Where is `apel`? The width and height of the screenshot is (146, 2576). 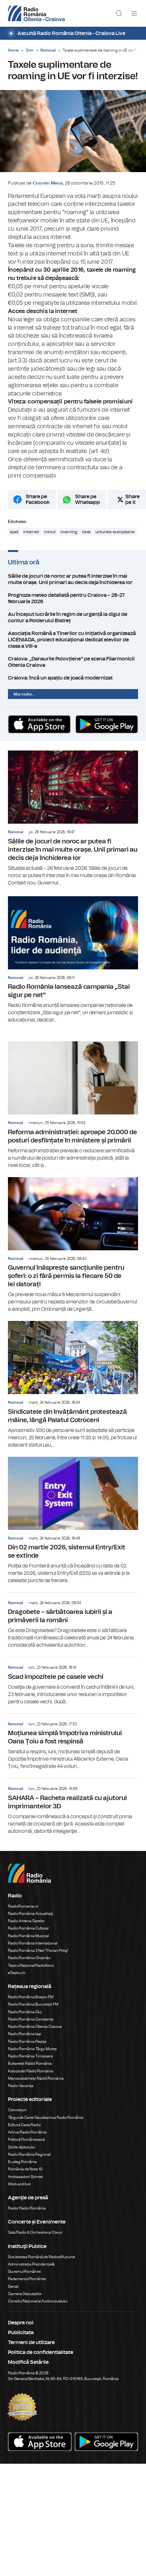 apel is located at coordinates (14, 532).